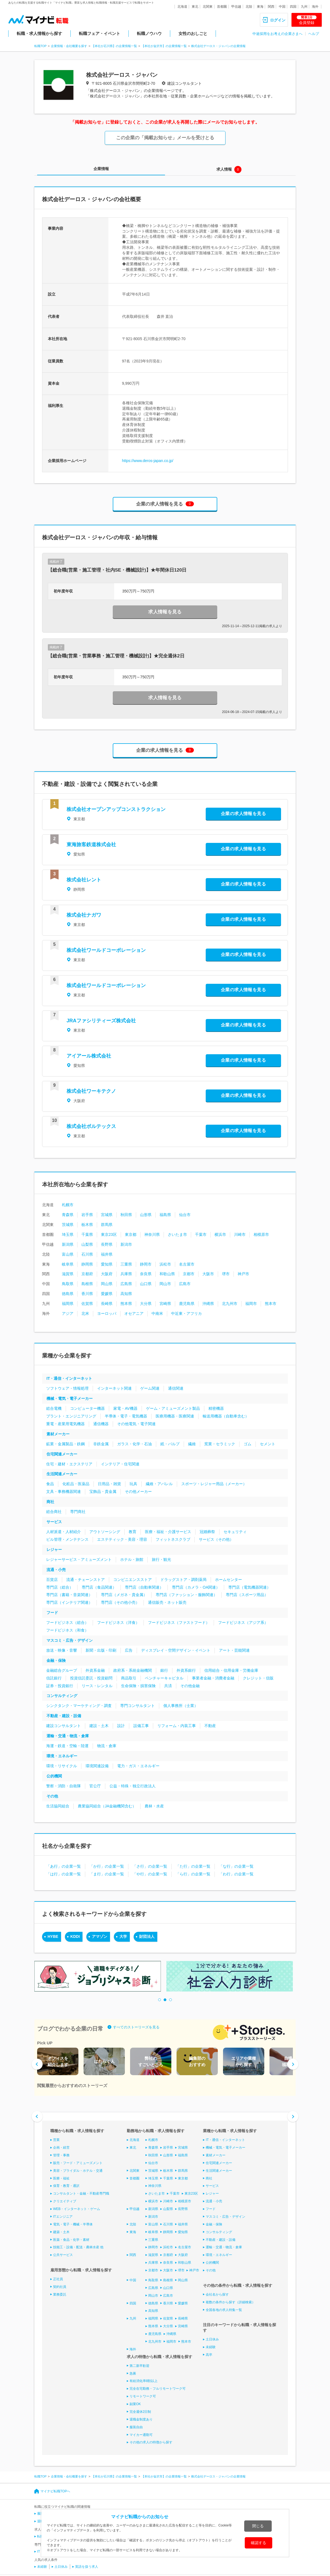 This screenshot has width=330, height=2576. Describe the element at coordinates (138, 1766) in the screenshot. I see `電力・ガス・エネルギー` at that location.